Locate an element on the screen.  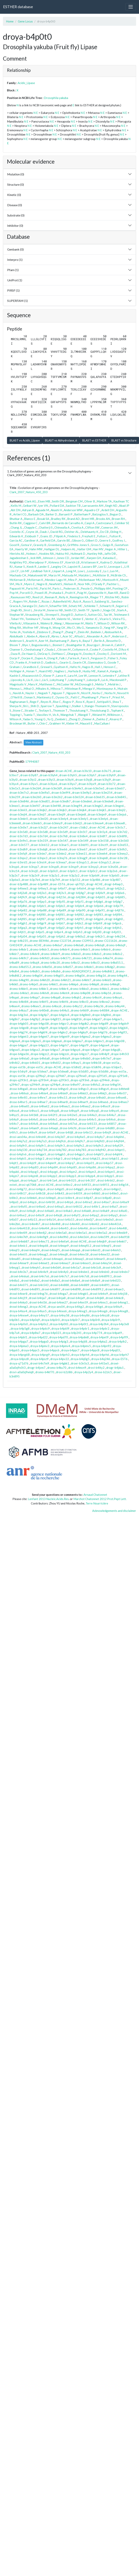
drope-b4gmu7 is located at coordinates (73, 1041).